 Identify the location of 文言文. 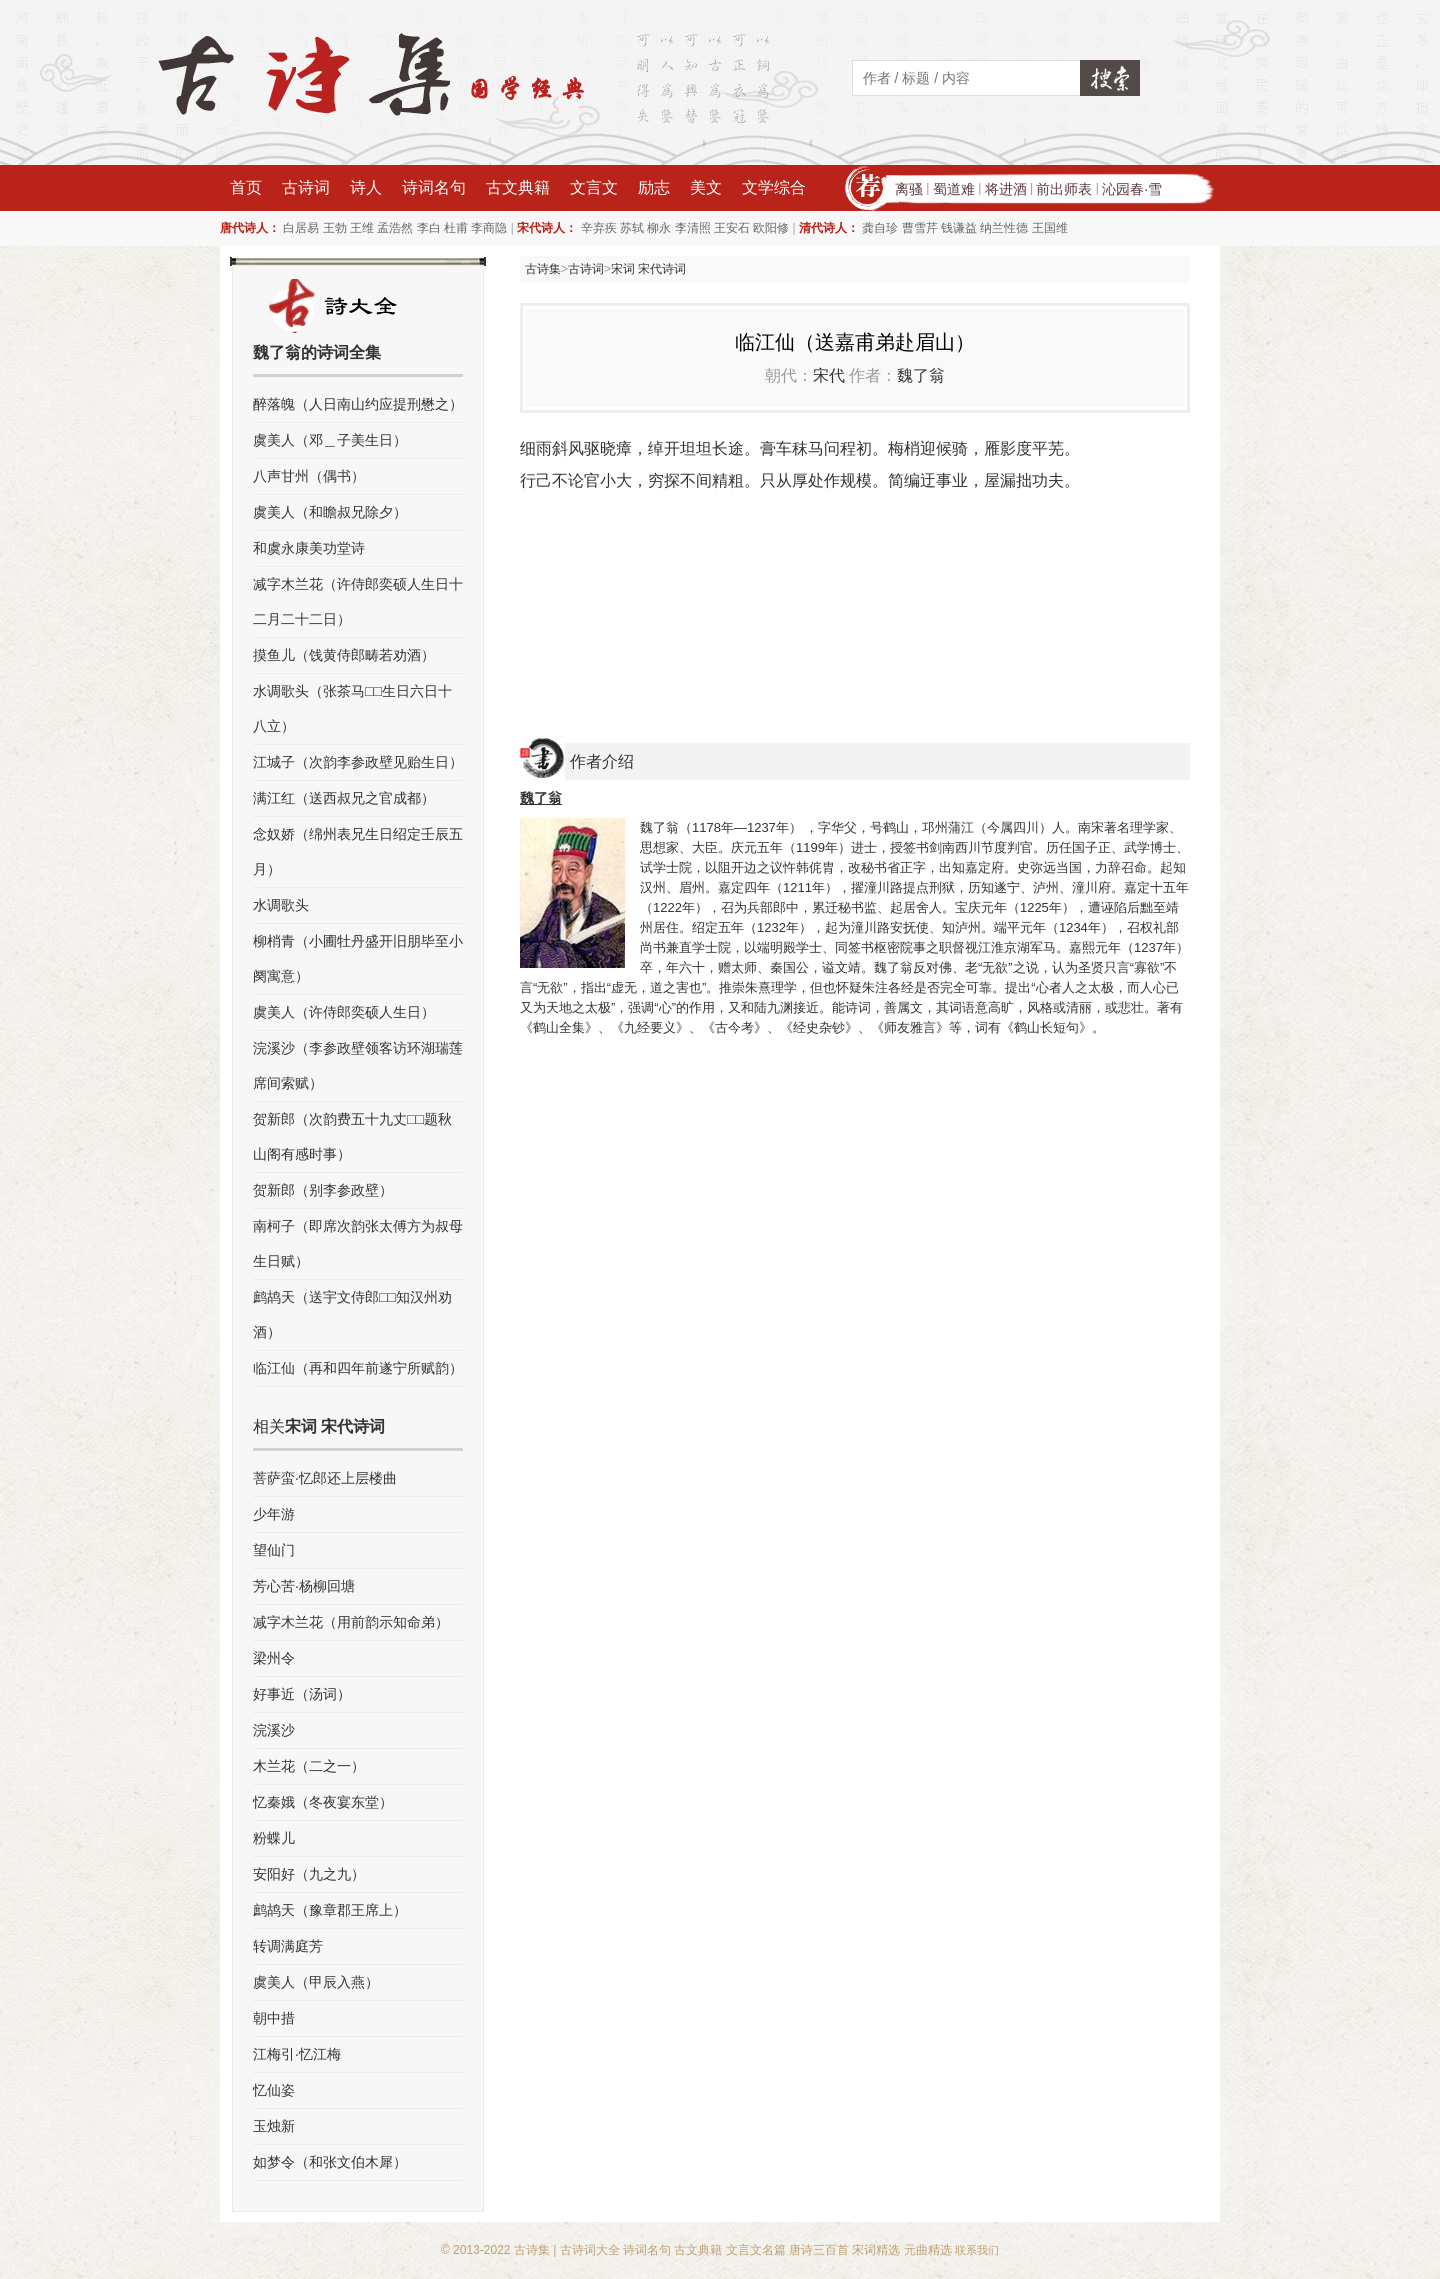
(594, 187).